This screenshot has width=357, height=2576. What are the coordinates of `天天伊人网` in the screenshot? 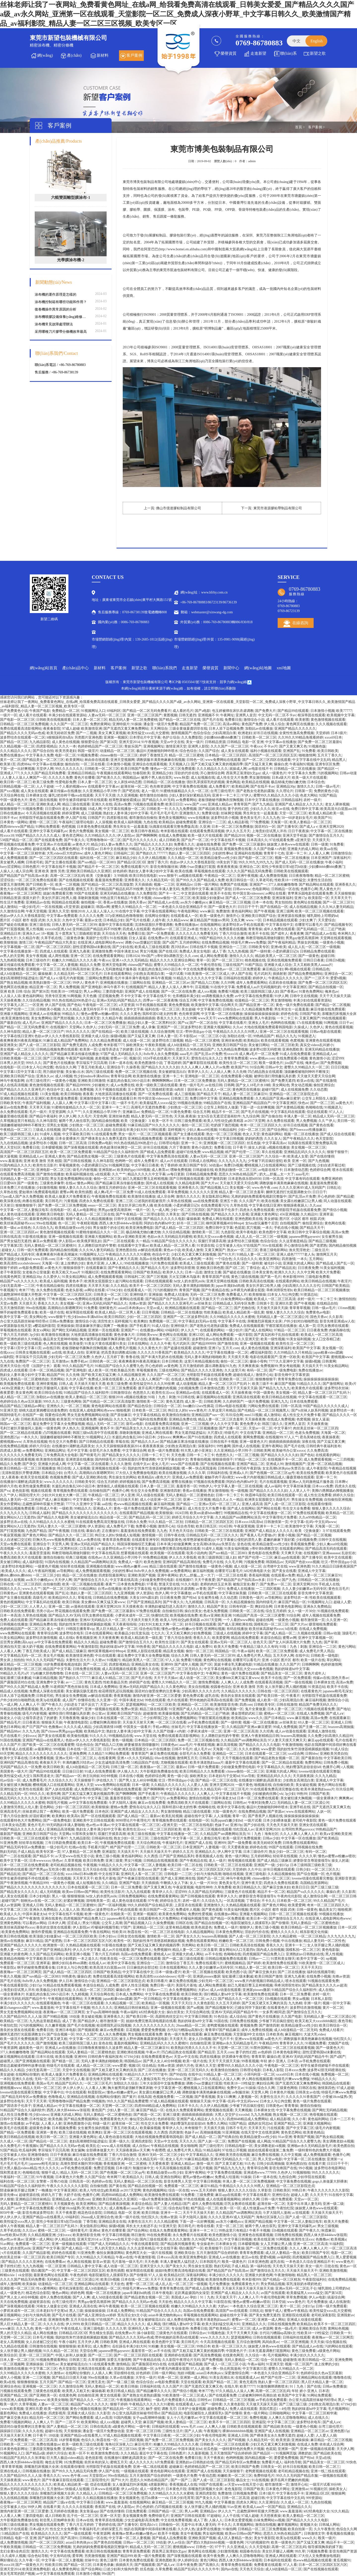 It's located at (63, 1580).